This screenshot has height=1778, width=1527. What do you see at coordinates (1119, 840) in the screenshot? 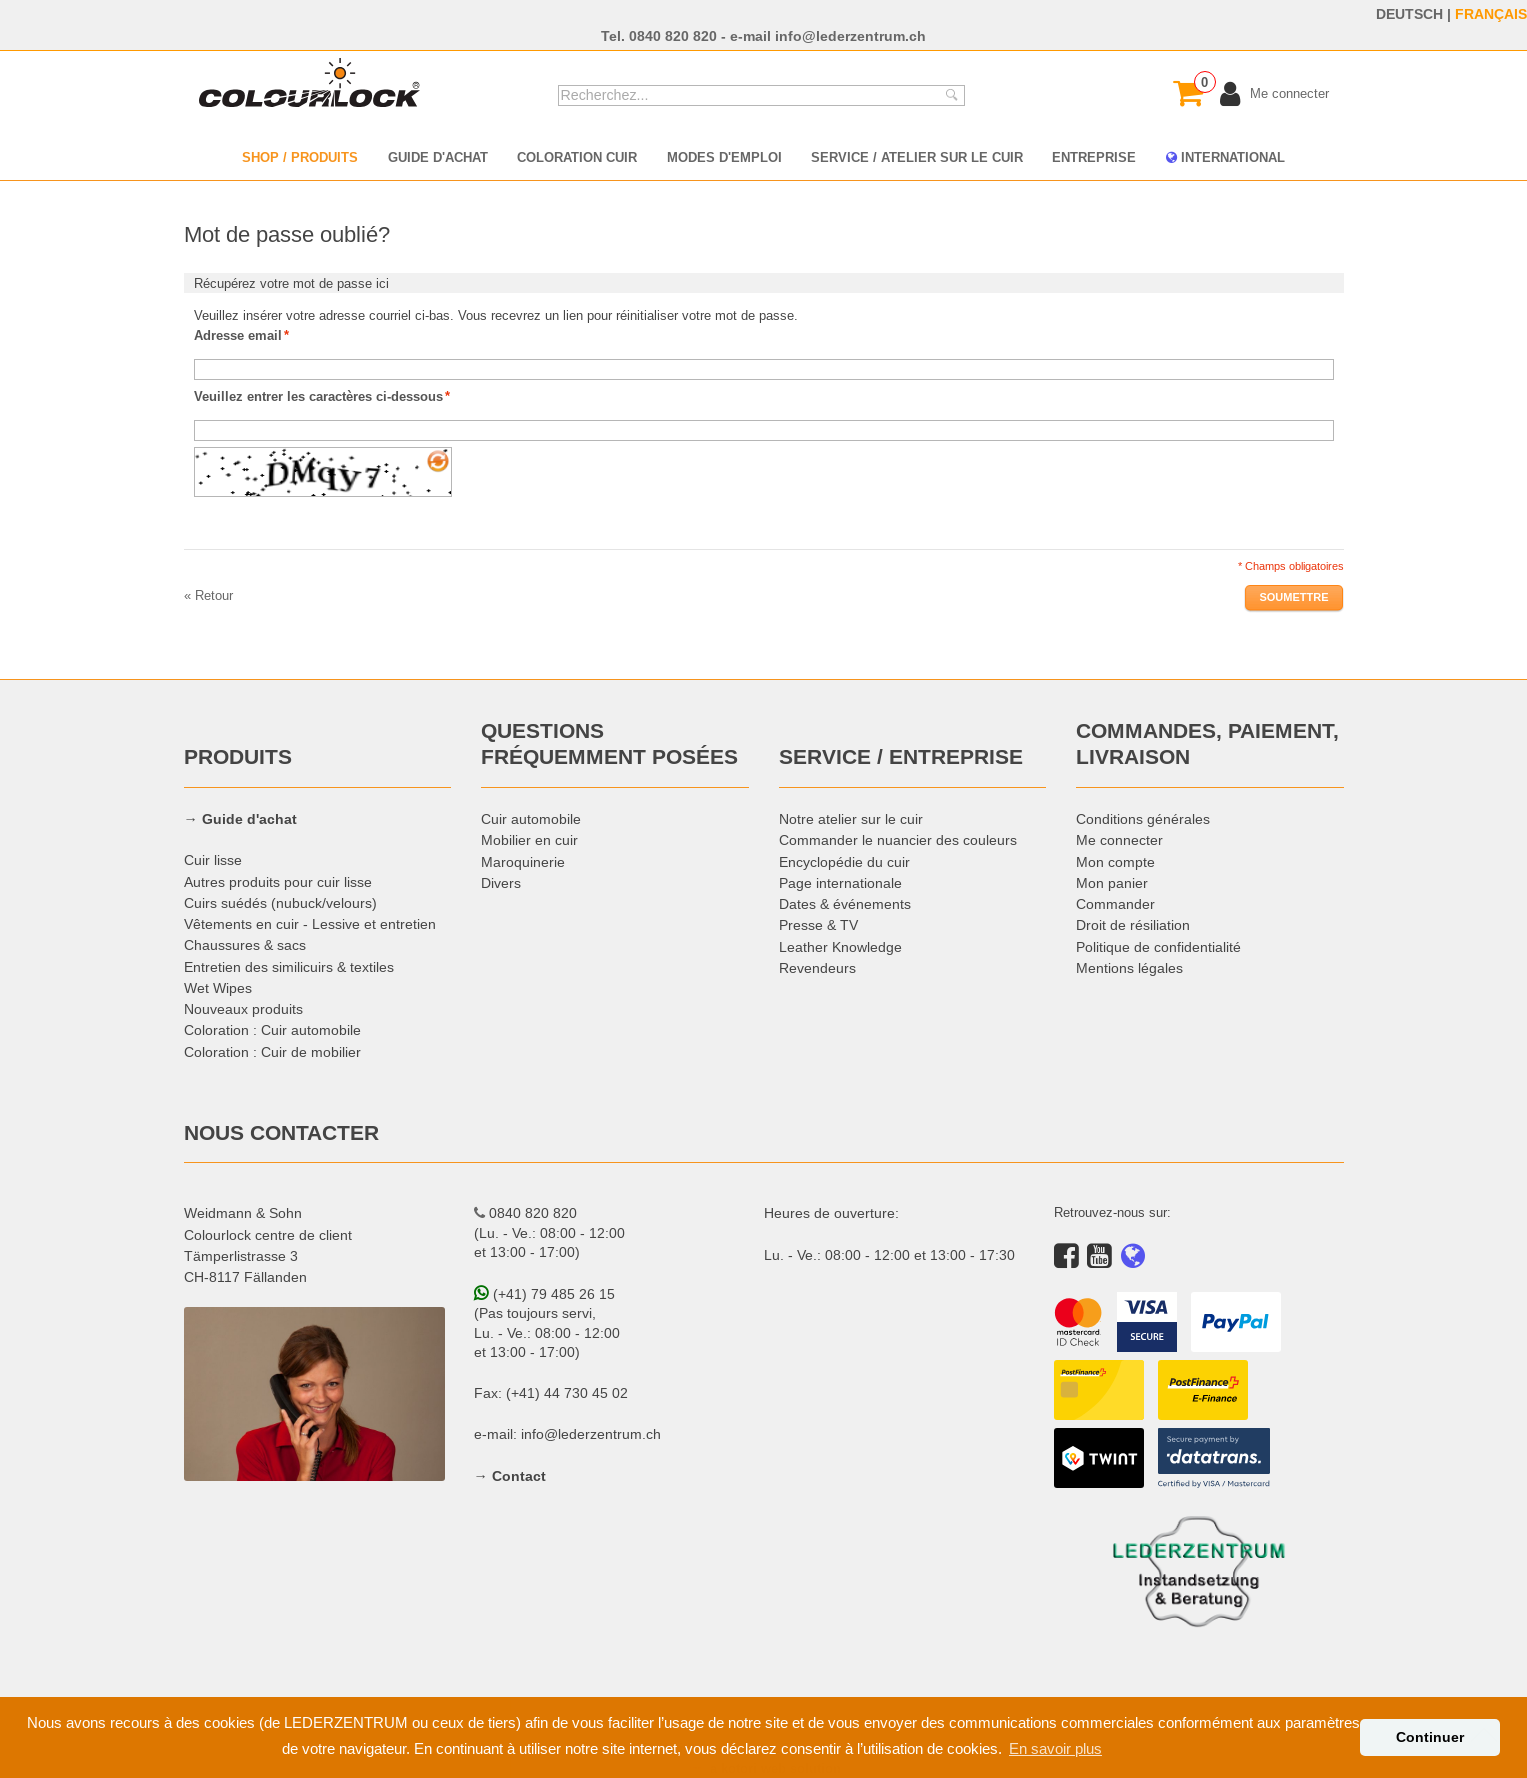
I see `Me connecter` at bounding box center [1119, 840].